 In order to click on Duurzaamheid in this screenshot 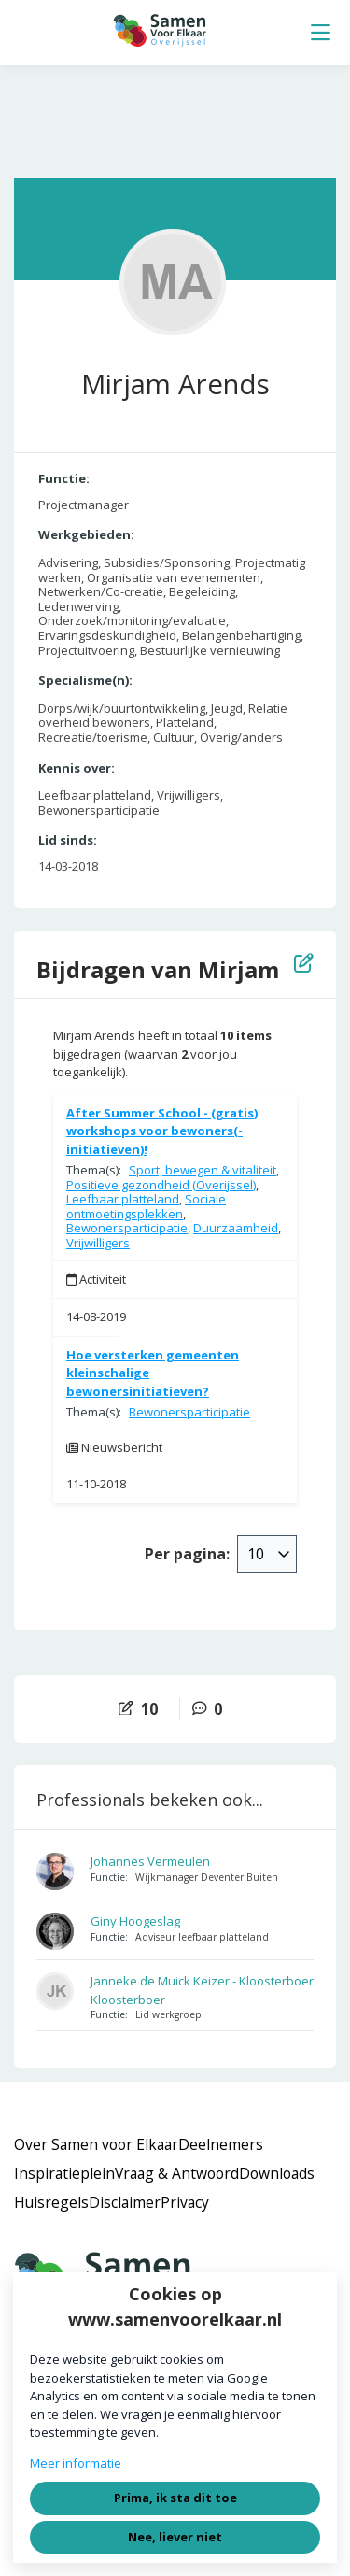, I will do `click(235, 1227)`.